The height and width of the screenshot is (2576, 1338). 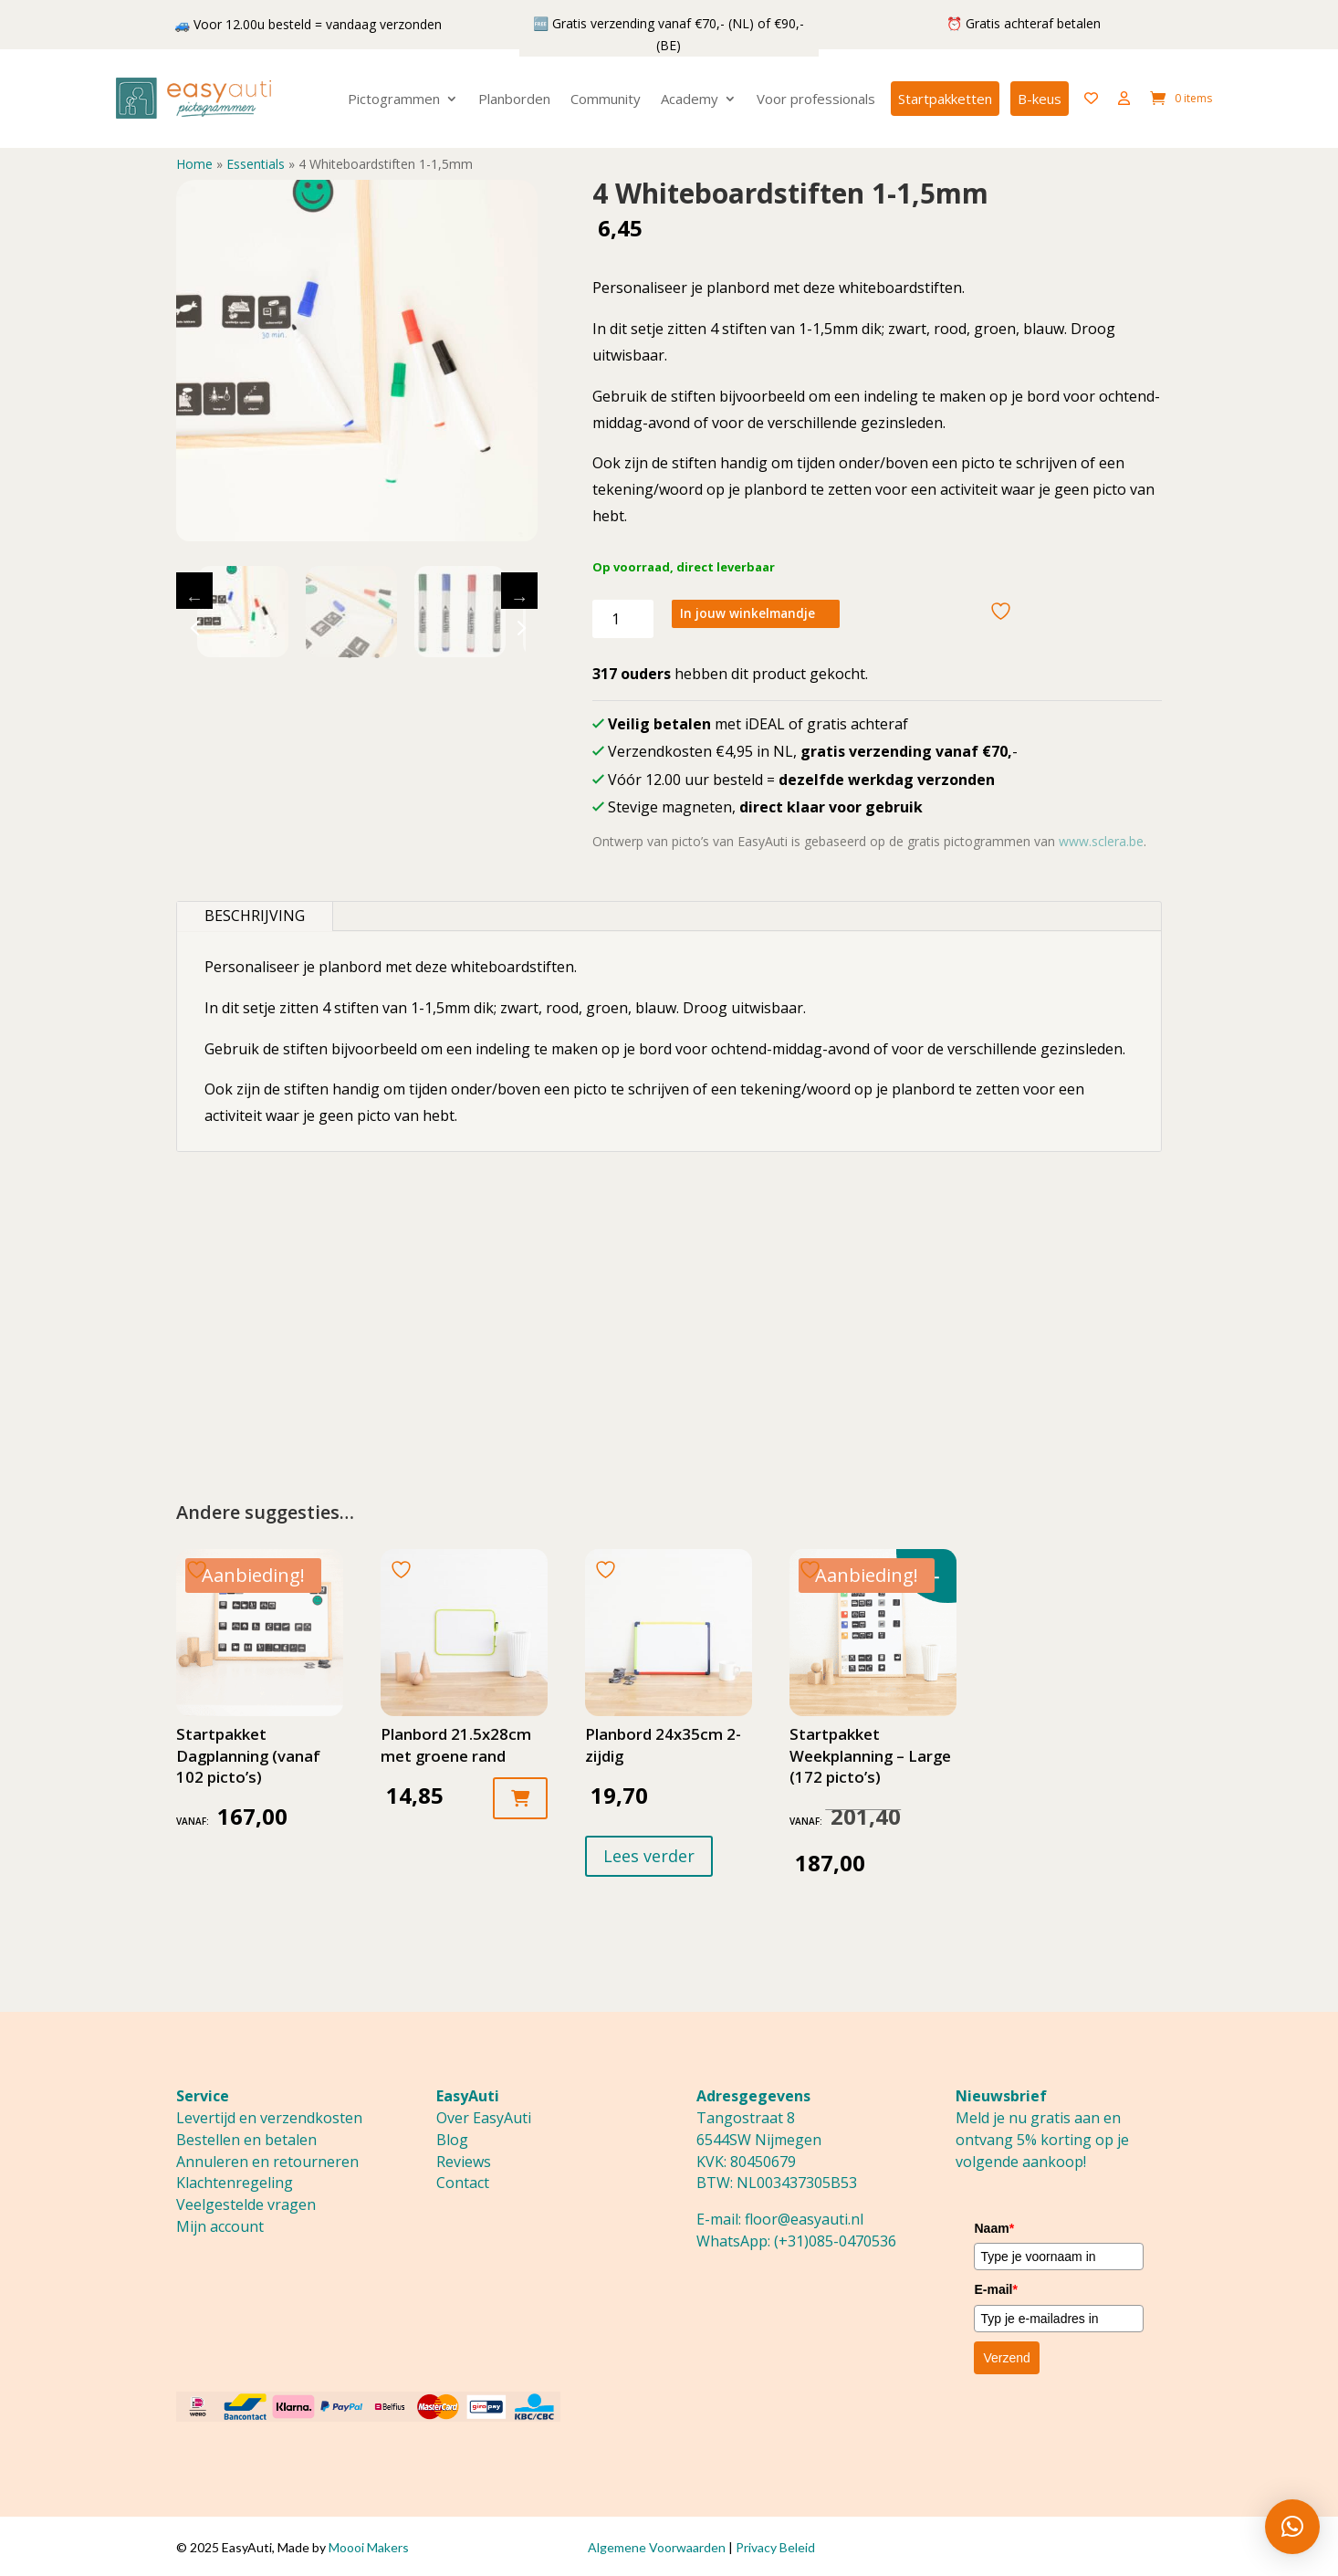 What do you see at coordinates (689, 98) in the screenshot?
I see `Academy` at bounding box center [689, 98].